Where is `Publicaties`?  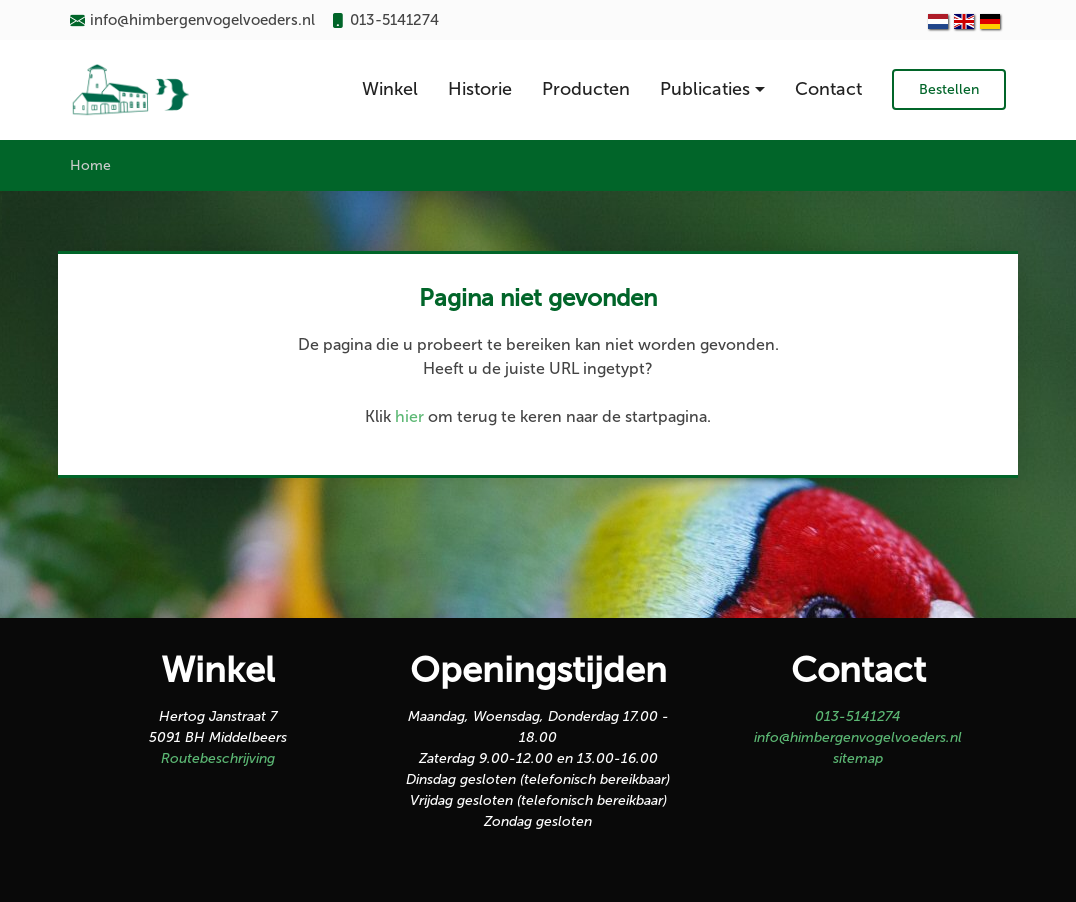
Publicaties is located at coordinates (705, 89).